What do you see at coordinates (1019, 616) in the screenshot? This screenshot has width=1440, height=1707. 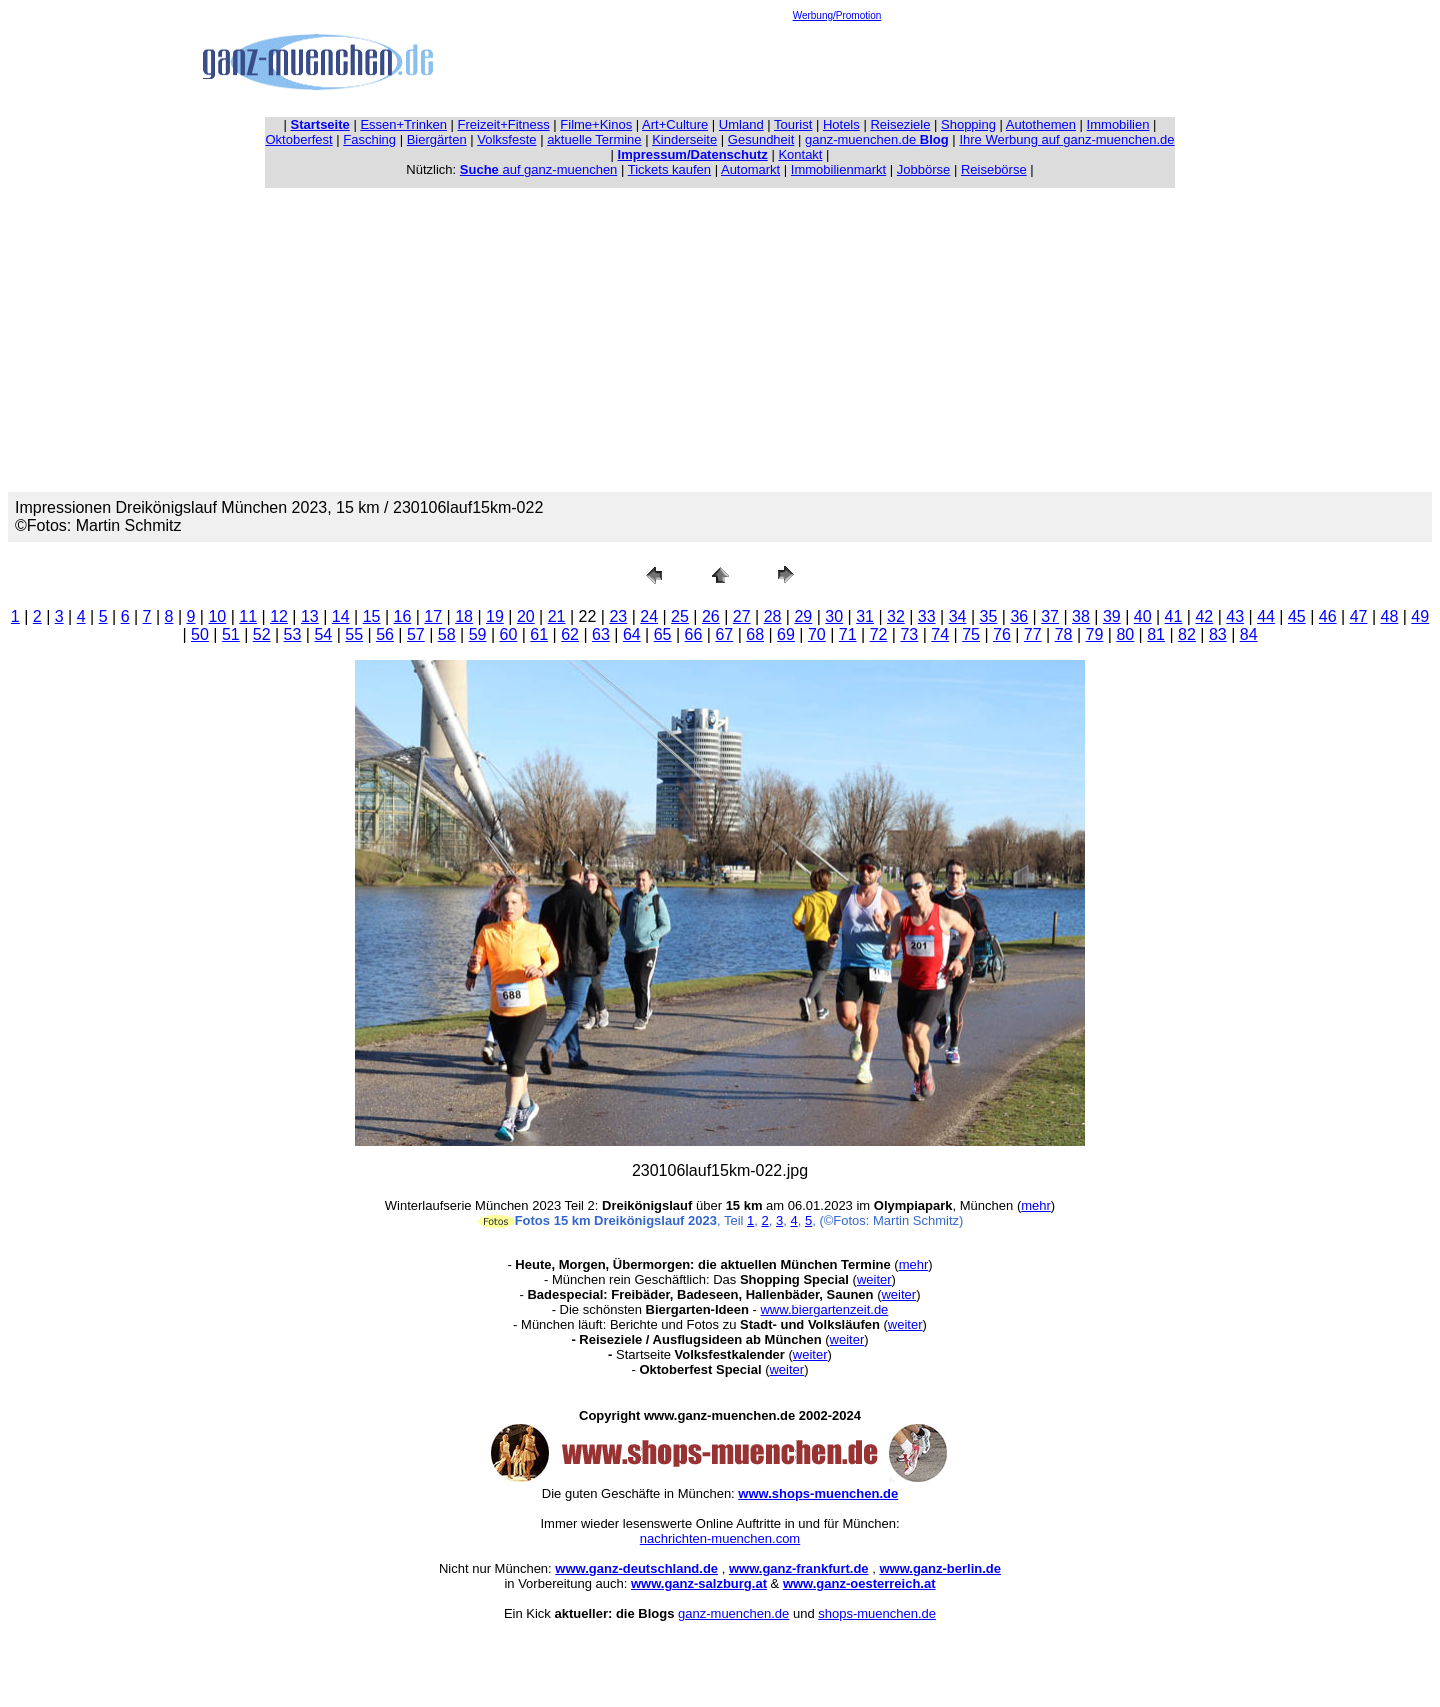 I see `36` at bounding box center [1019, 616].